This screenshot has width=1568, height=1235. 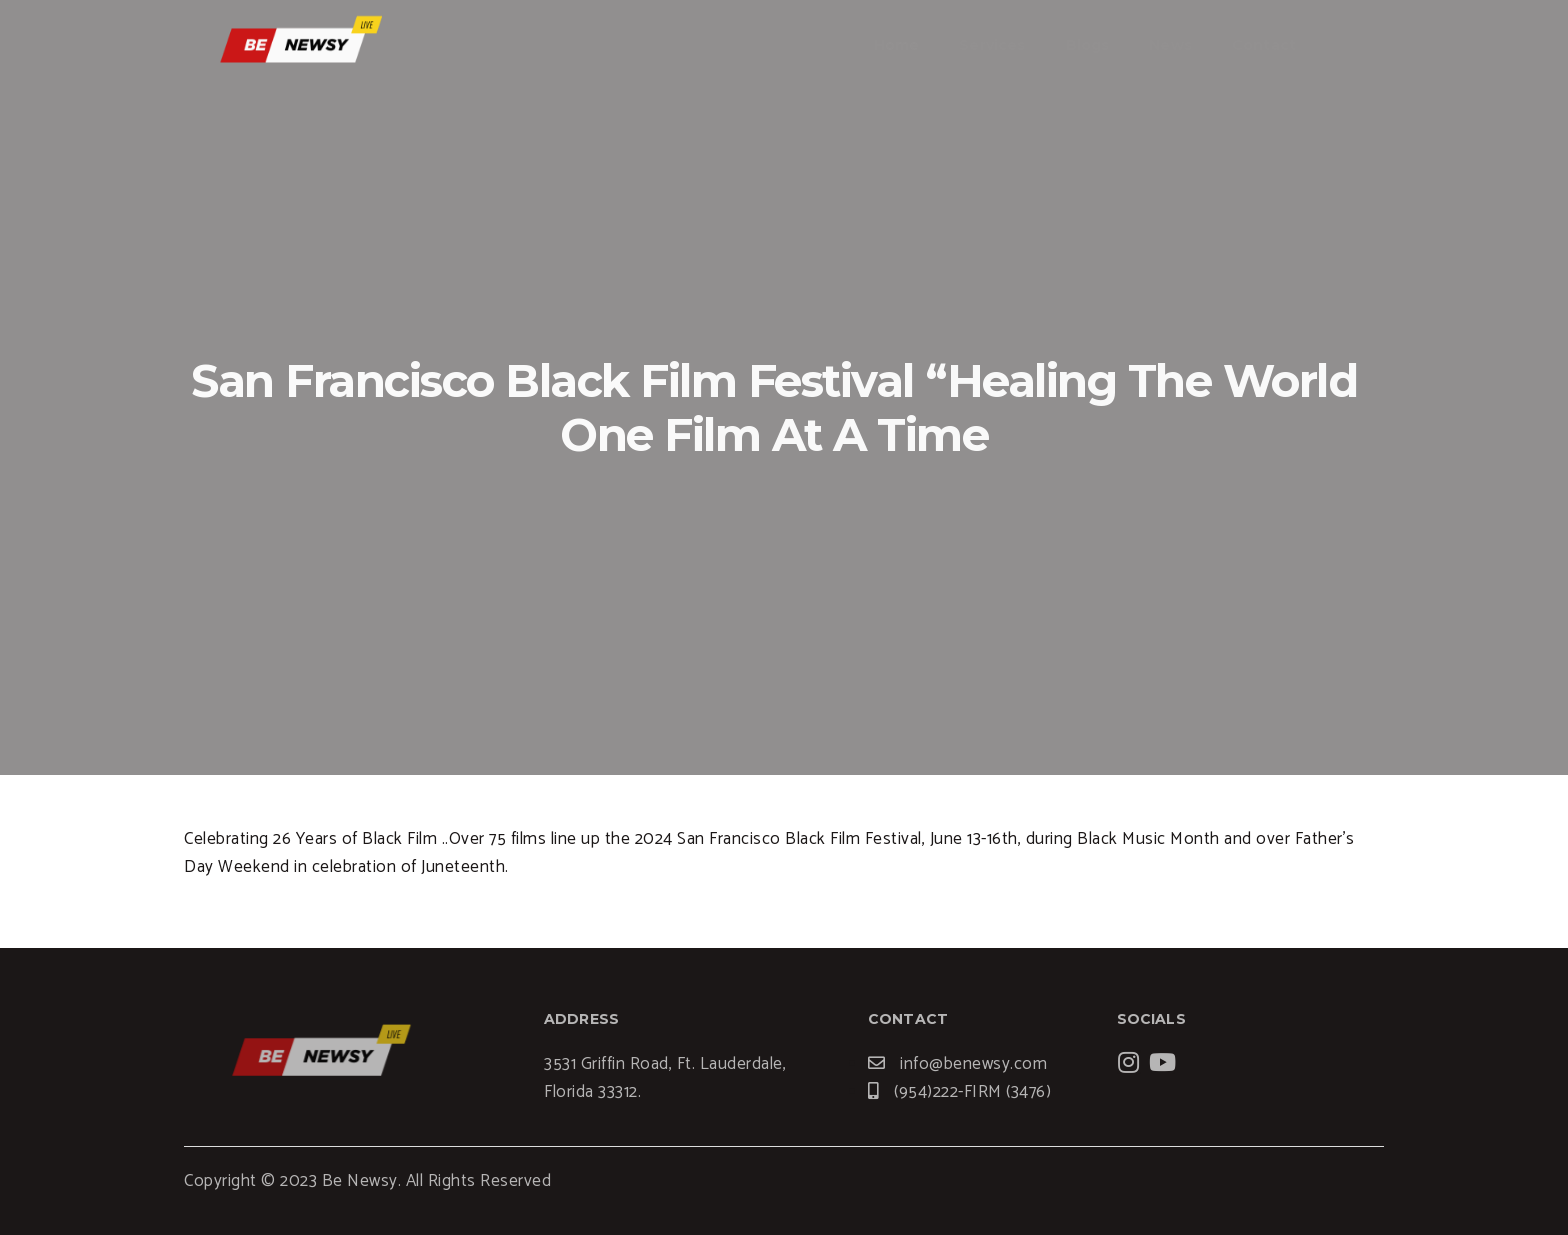 I want to click on News, so click(x=1170, y=45).